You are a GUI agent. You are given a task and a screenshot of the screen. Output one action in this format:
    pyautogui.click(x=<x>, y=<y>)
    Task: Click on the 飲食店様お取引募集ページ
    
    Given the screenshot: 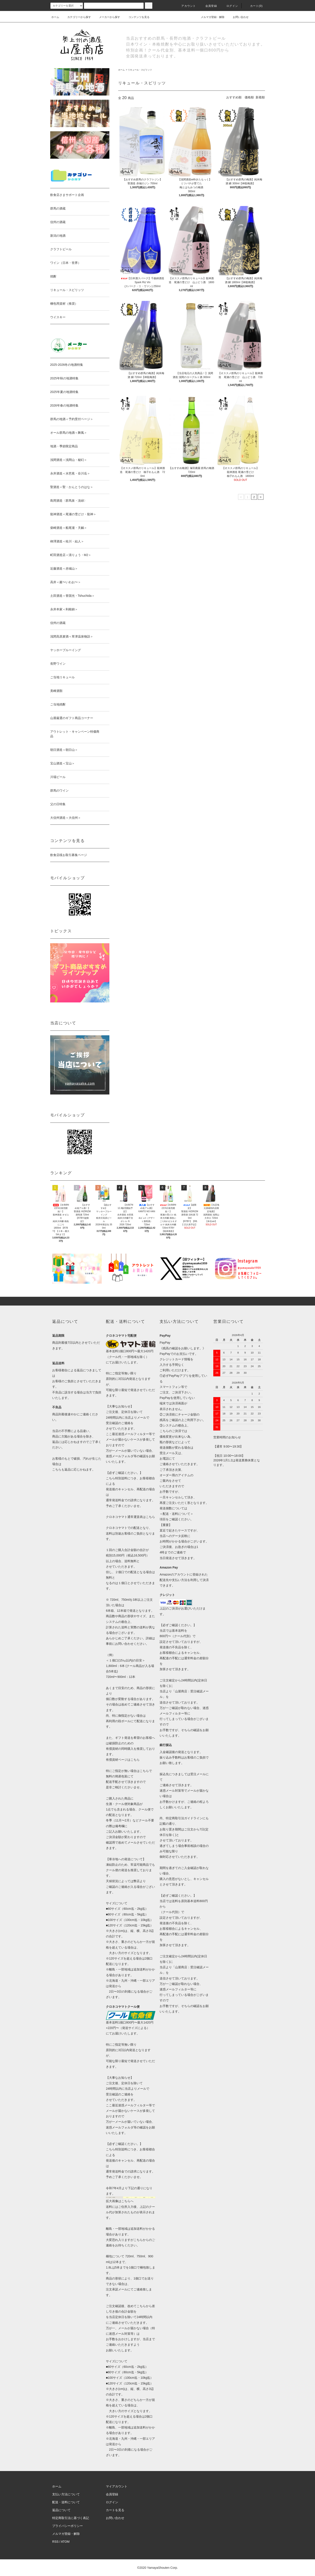 What is the action you would take?
    pyautogui.click(x=68, y=855)
    